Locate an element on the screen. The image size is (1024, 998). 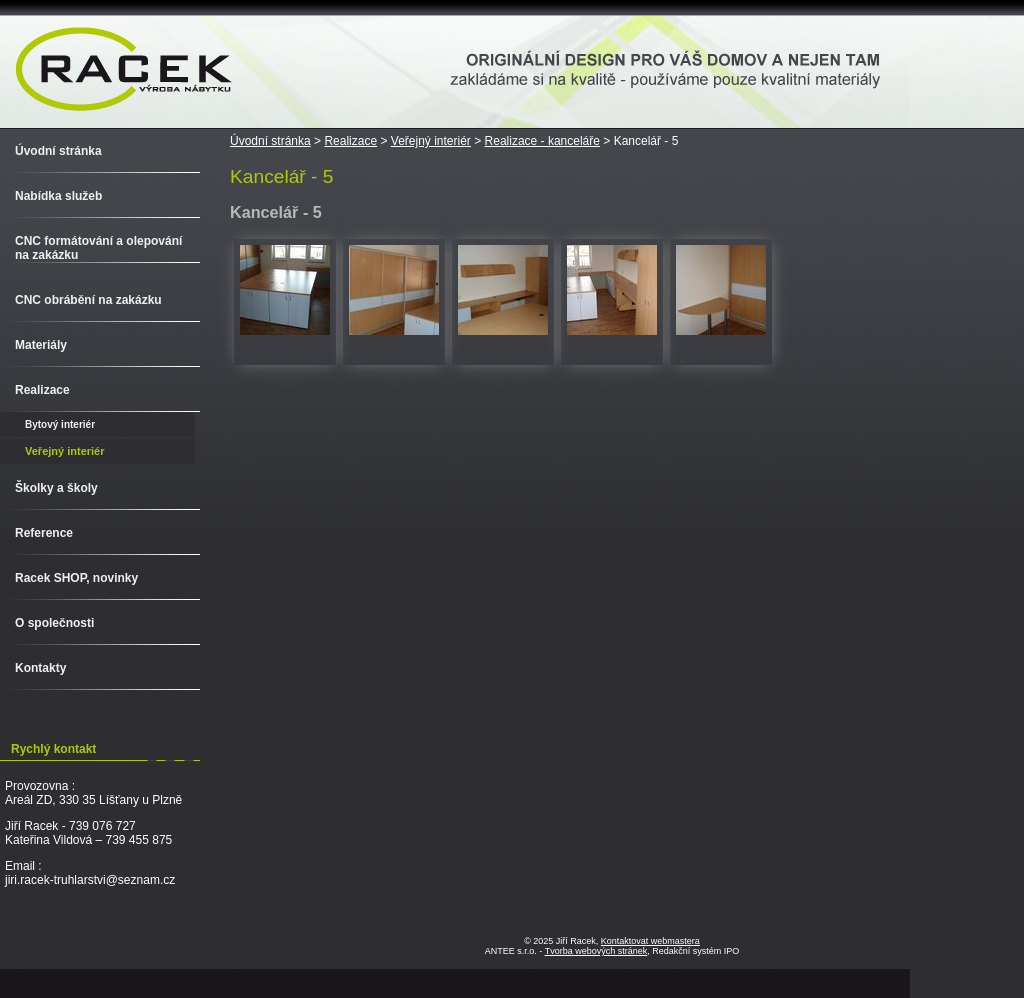
Racek SHOP, novinky is located at coordinates (76, 578).